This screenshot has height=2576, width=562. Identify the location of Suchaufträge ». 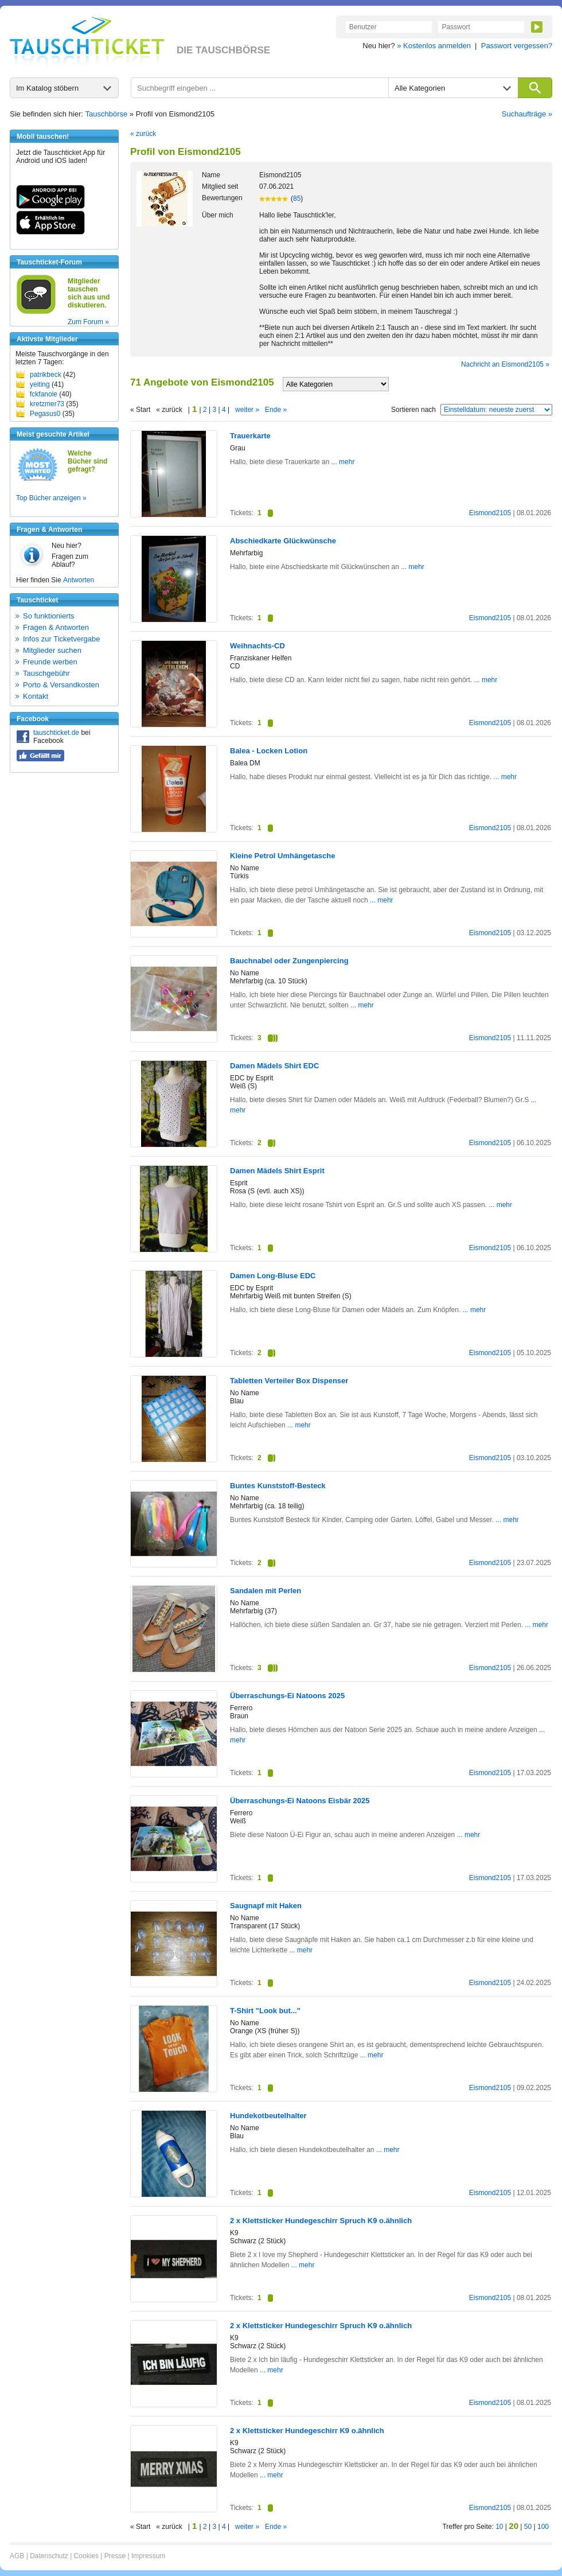
(527, 114).